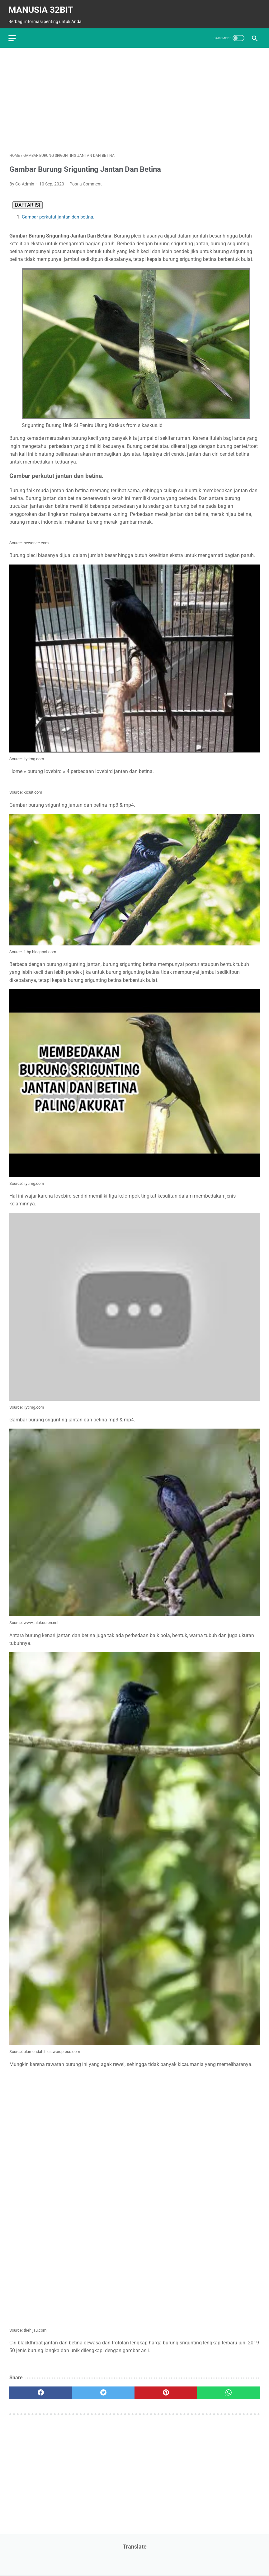 The image size is (269, 2576). What do you see at coordinates (85, 181) in the screenshot?
I see `Post a Comment` at bounding box center [85, 181].